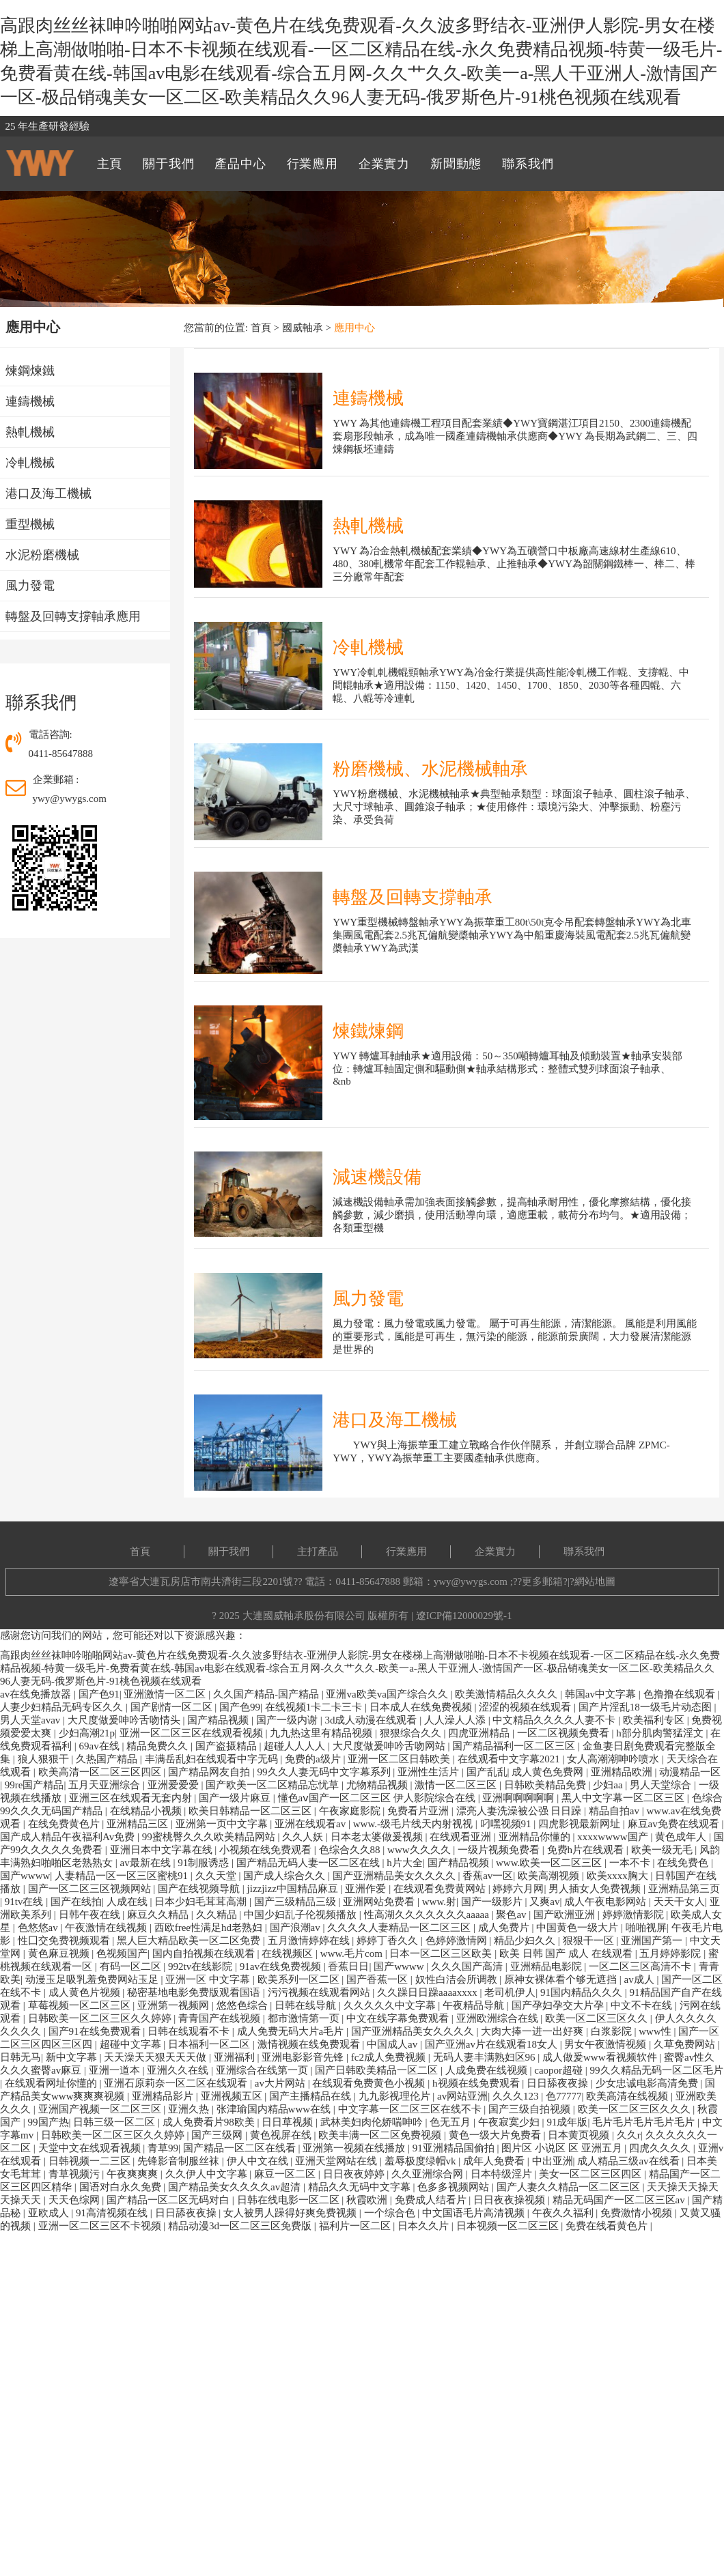  I want to click on 色无五月, so click(451, 2122).